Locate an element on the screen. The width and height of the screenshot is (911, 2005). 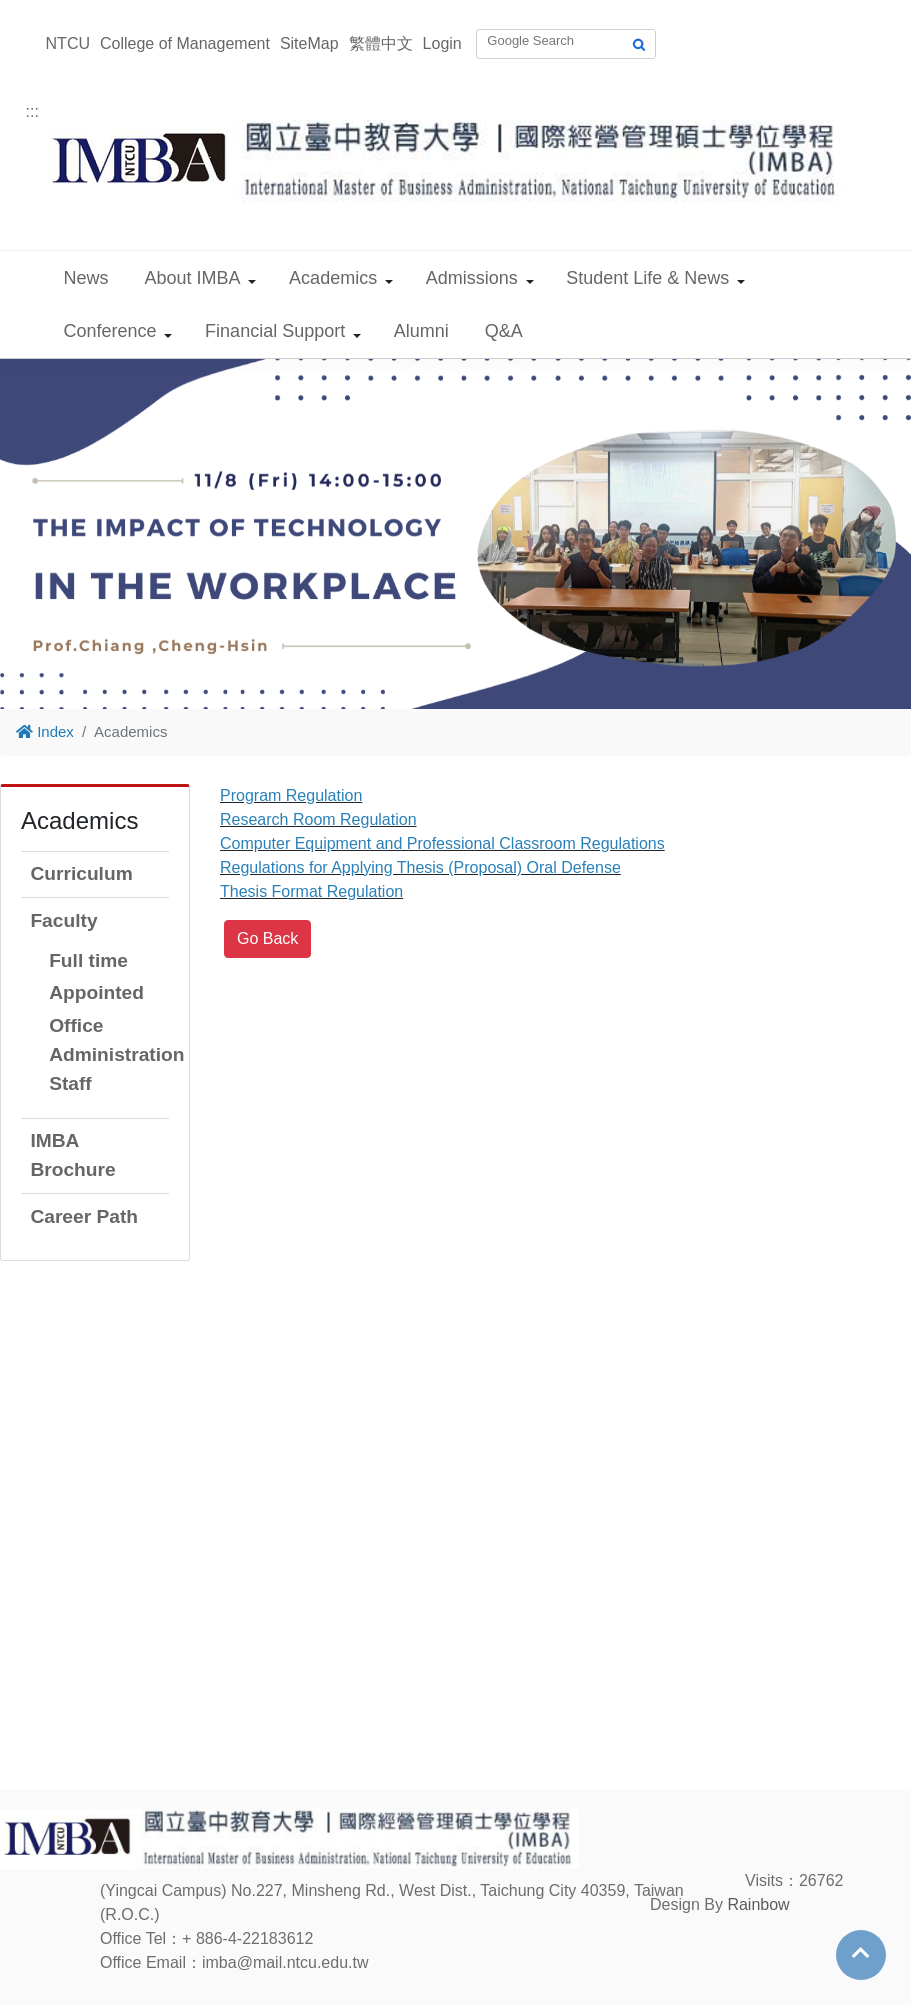
Rainbow is located at coordinates (758, 1904).